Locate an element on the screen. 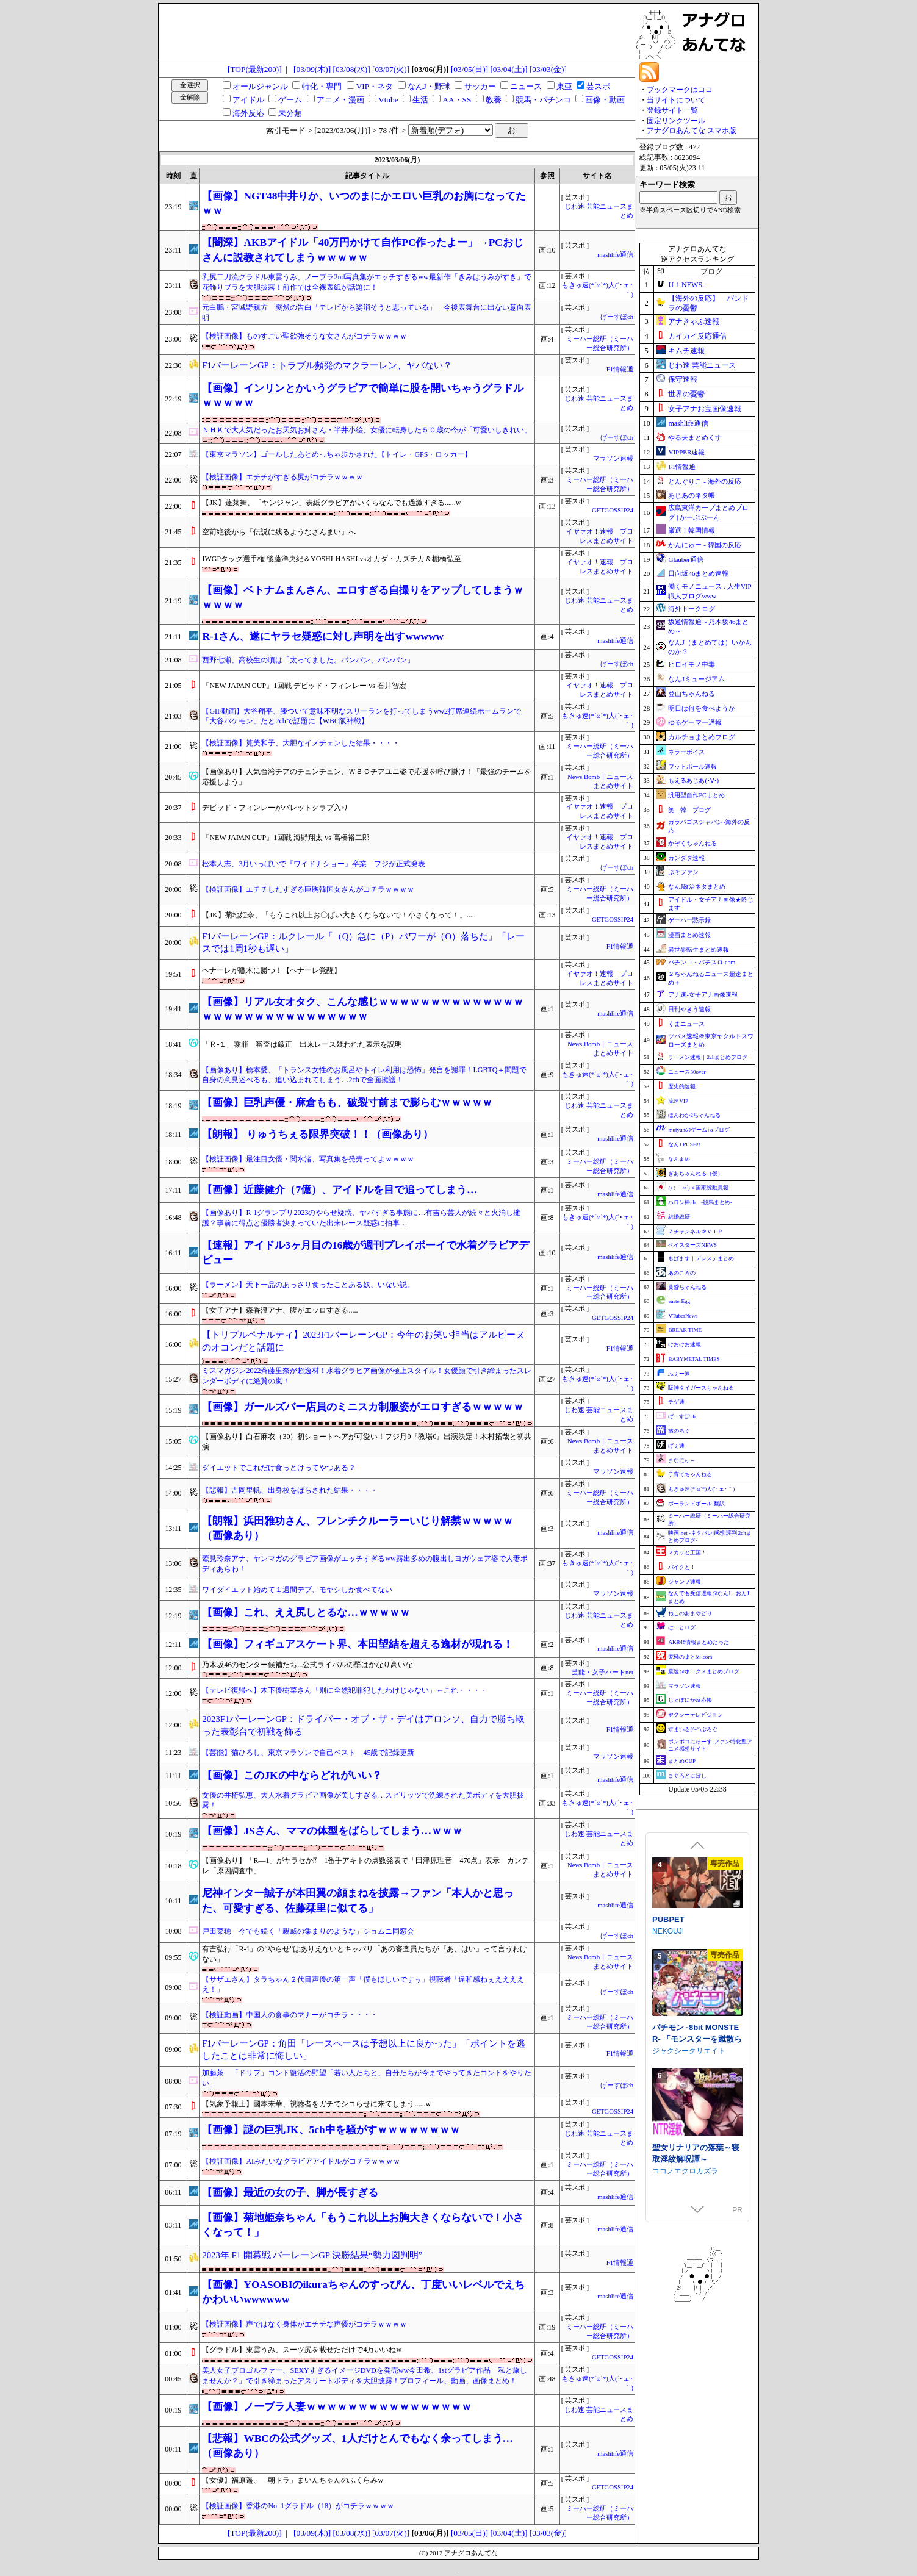 Image resolution: width=917 pixels, height=2576 pixels. フットボール速報 is located at coordinates (692, 766).